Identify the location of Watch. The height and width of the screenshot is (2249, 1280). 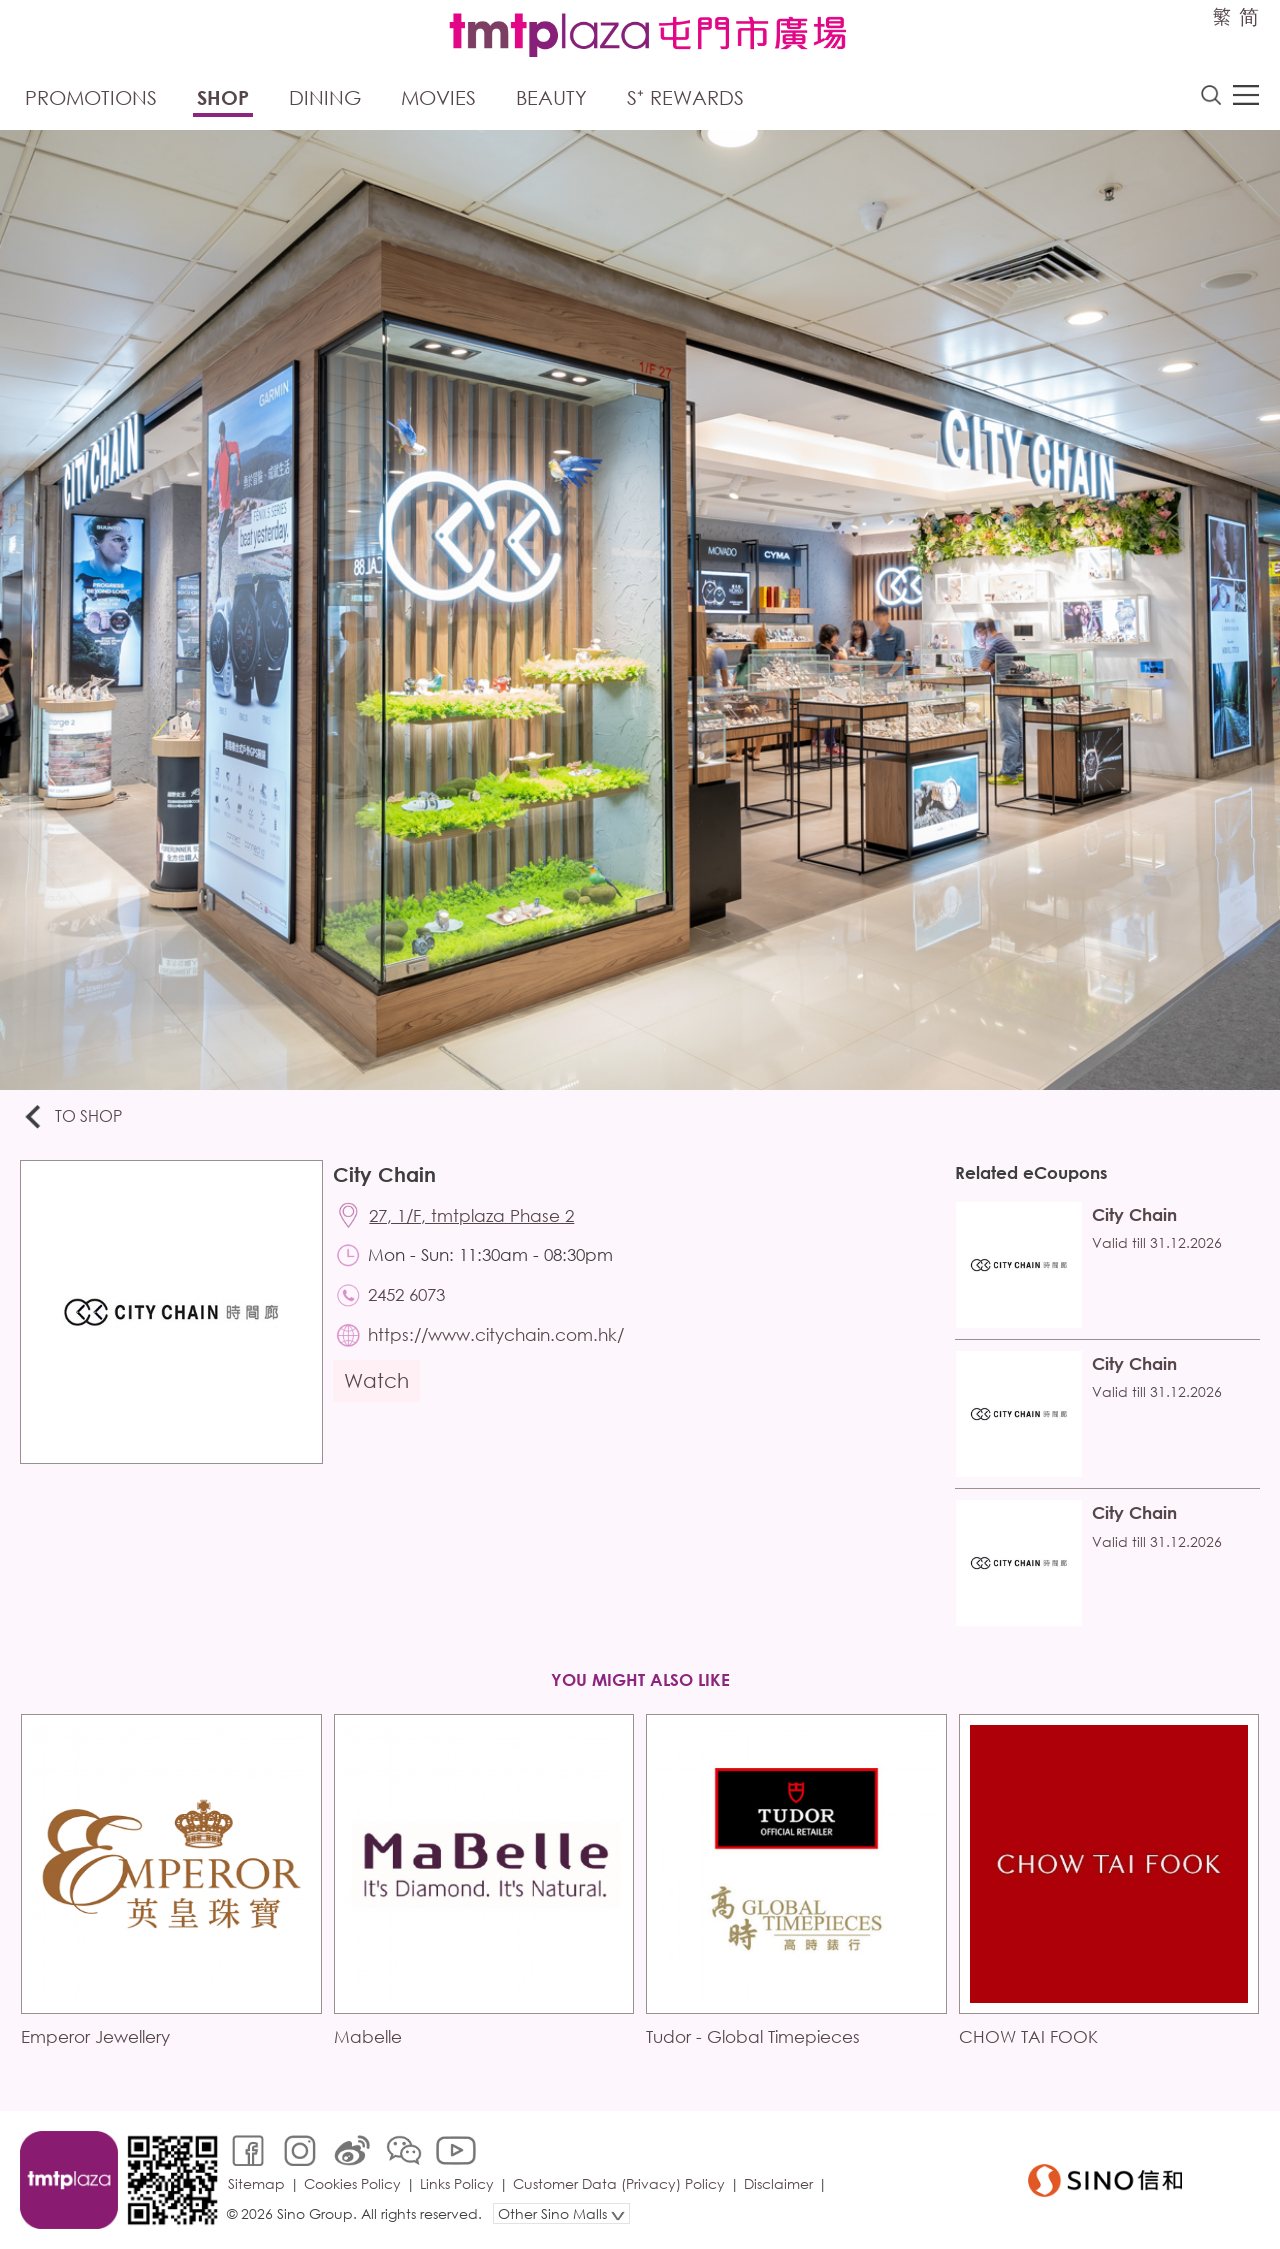
(376, 1380).